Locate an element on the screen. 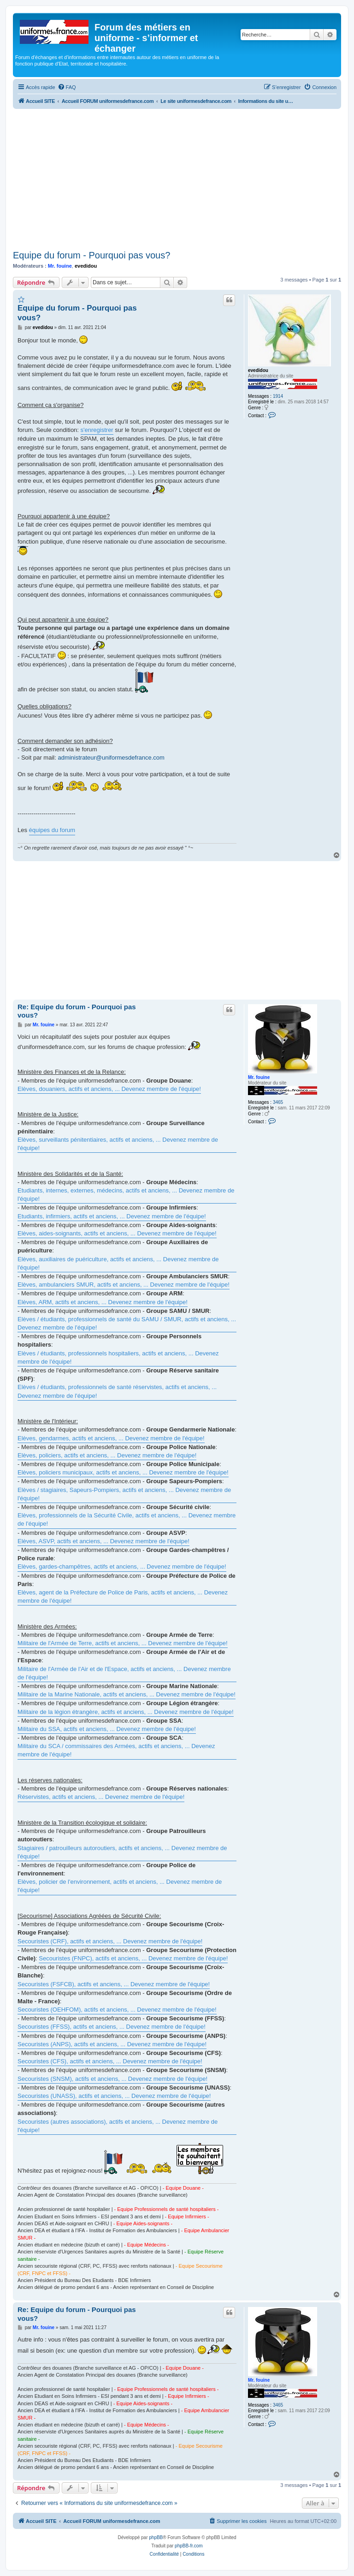 The width and height of the screenshot is (354, 2576). administrateur@uniformesdefrance.com is located at coordinates (111, 757).